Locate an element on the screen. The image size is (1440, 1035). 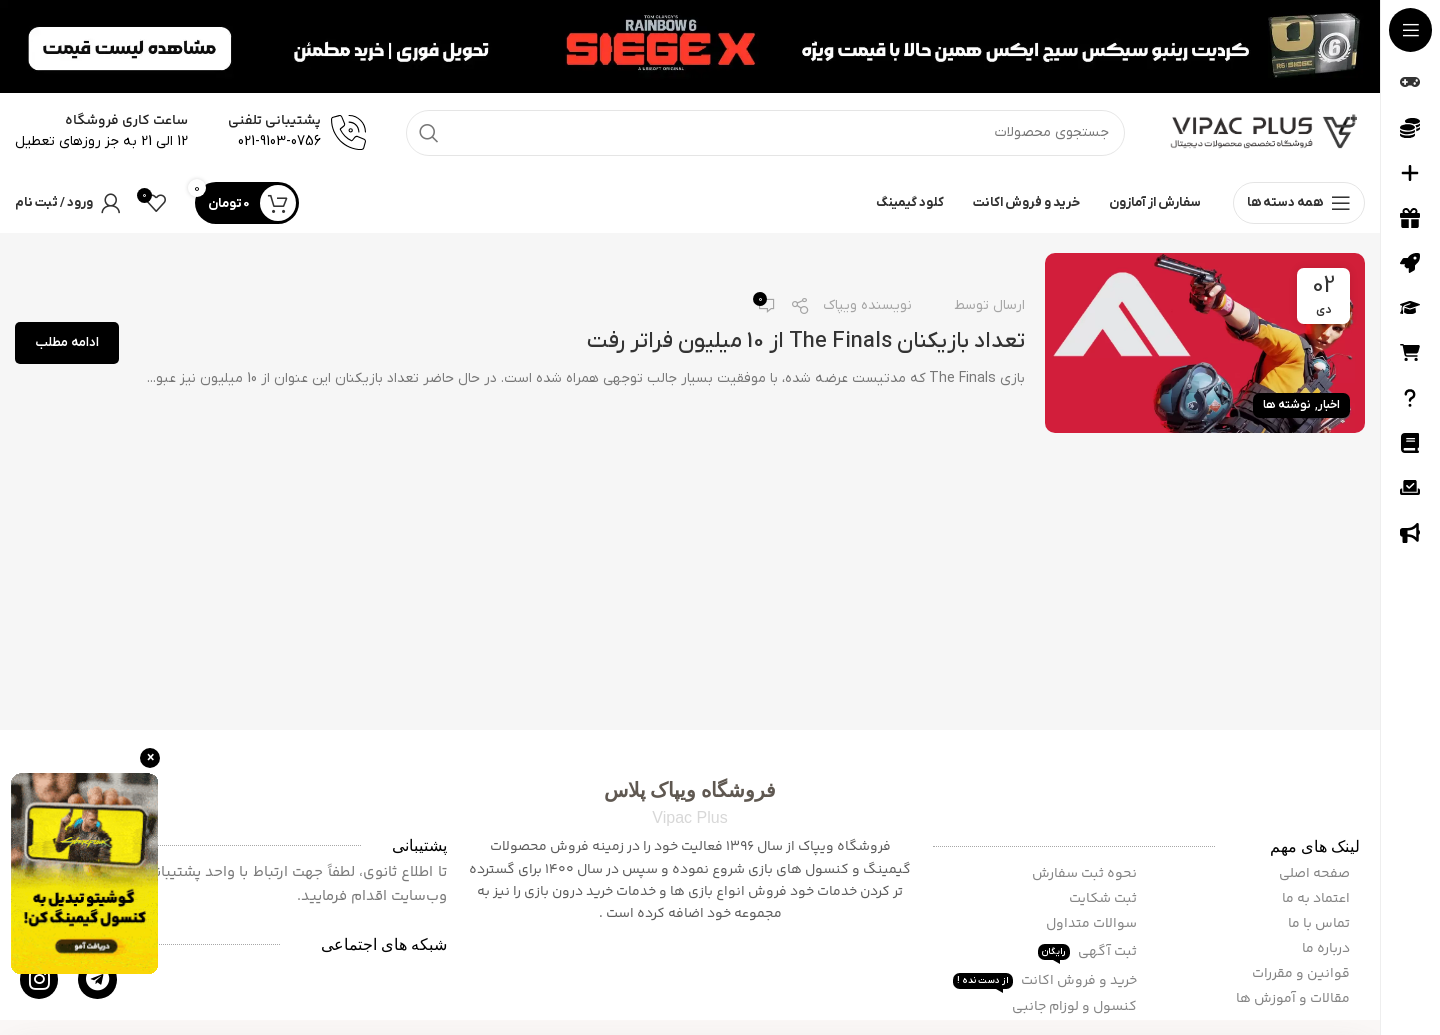
کنسول و لوزام جانبی is located at coordinates (1076, 1007).